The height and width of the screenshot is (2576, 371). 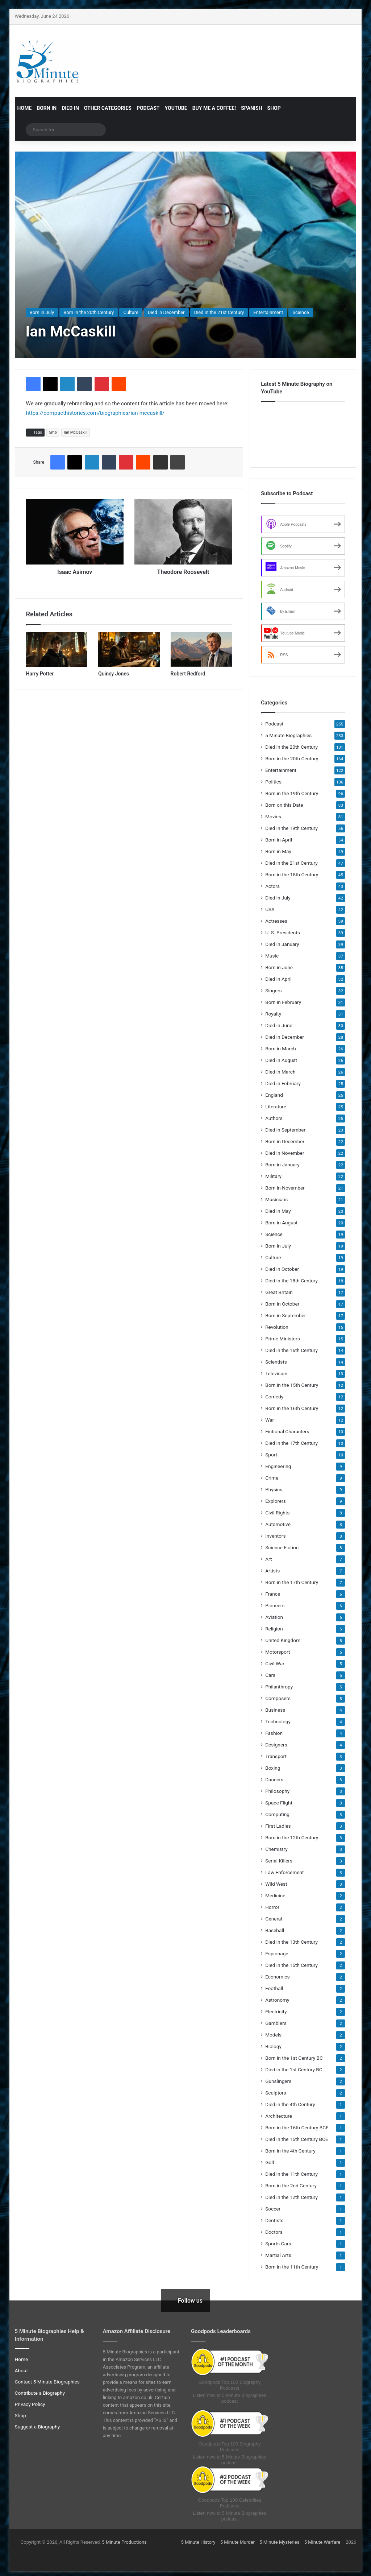 I want to click on Philosophy, so click(x=277, y=1791).